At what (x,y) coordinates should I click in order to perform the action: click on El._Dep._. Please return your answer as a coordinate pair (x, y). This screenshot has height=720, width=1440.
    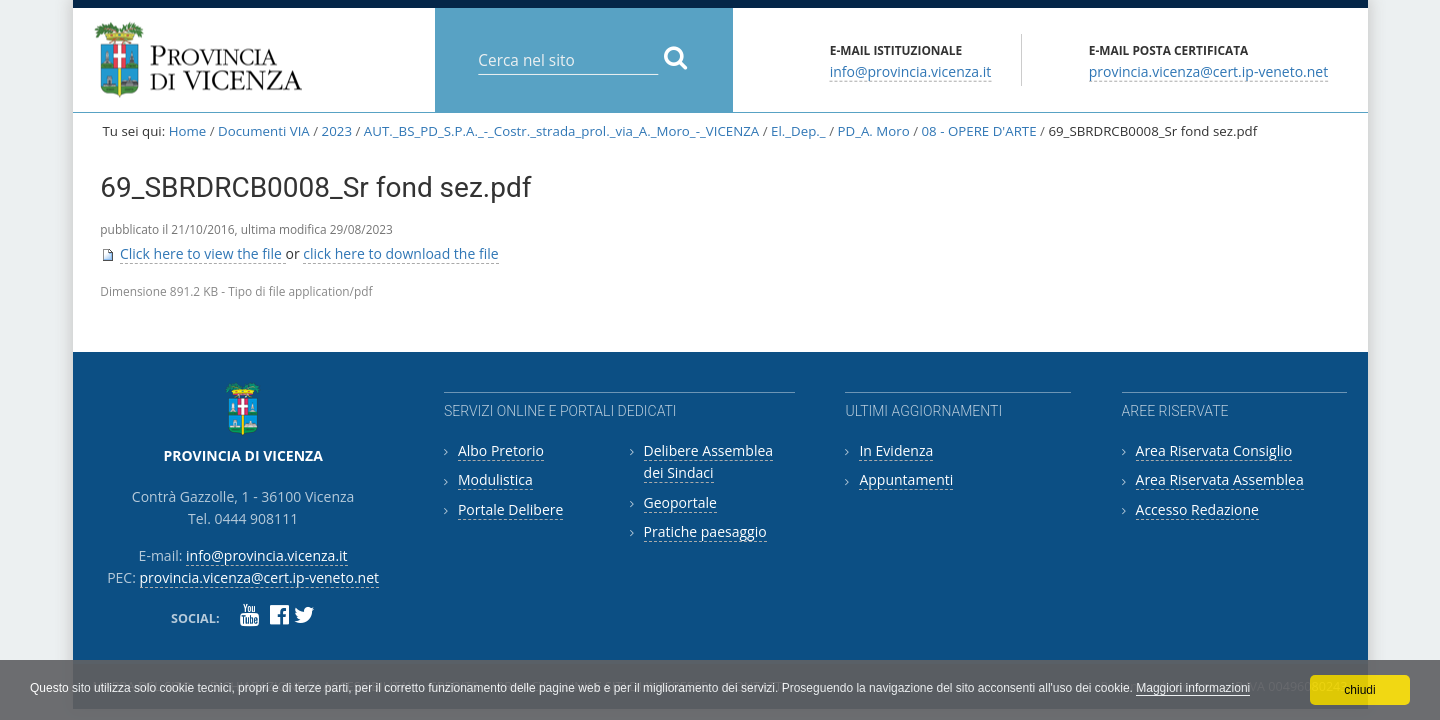
    Looking at the image, I should click on (798, 131).